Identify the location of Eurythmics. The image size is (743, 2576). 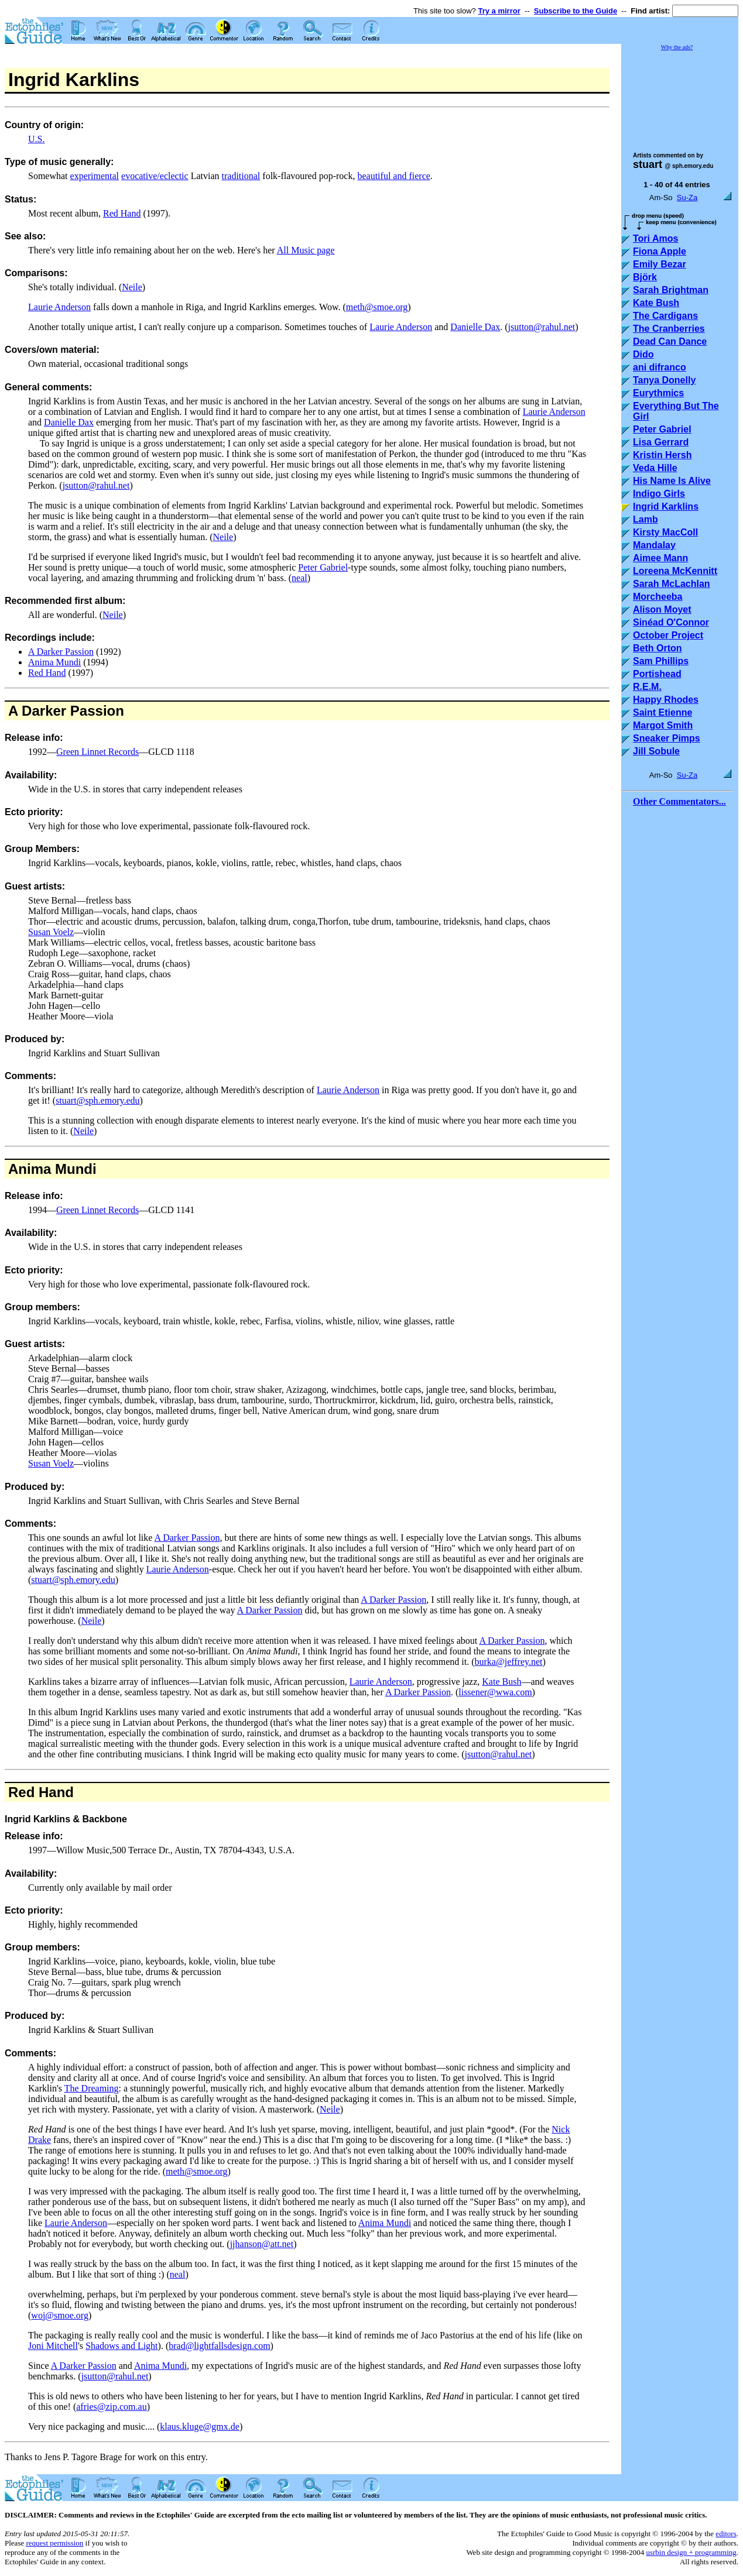
(658, 393).